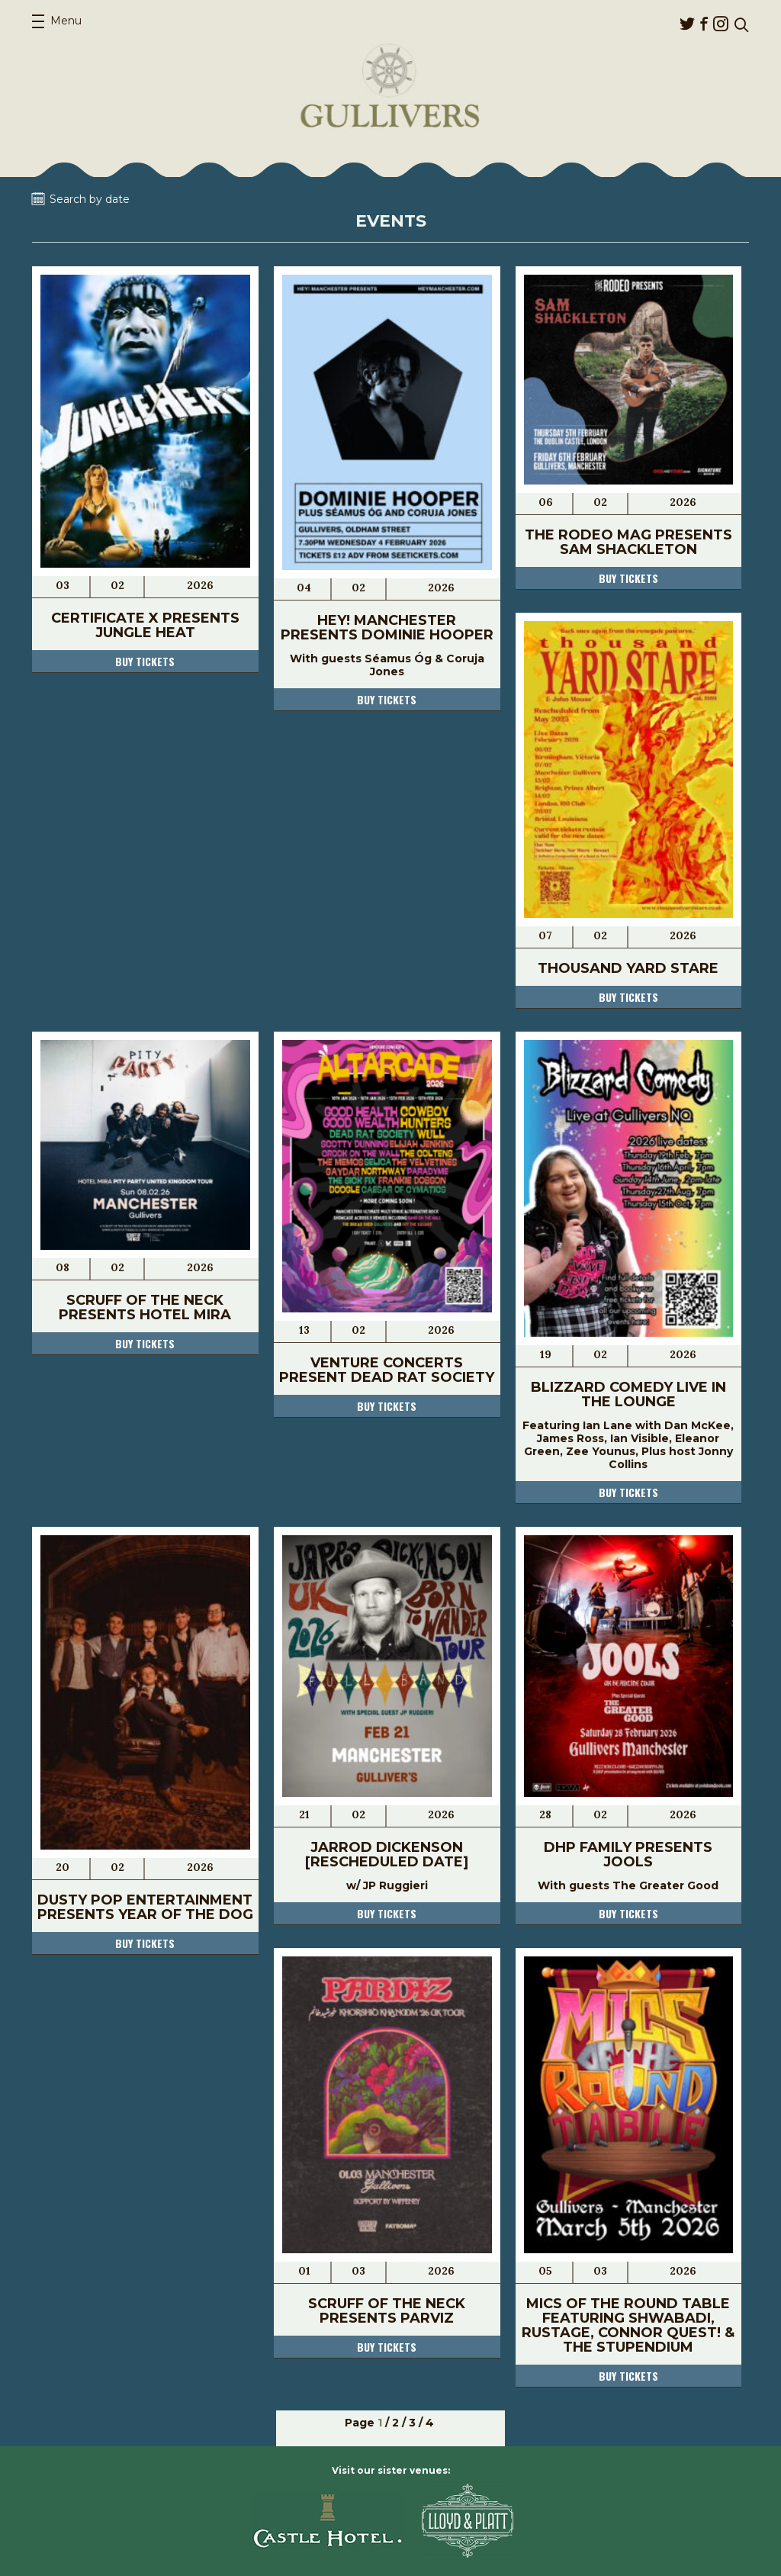 This screenshot has height=2576, width=781. I want to click on Dusty Pop Entertainment presents Year of the Dog, so click(145, 1907).